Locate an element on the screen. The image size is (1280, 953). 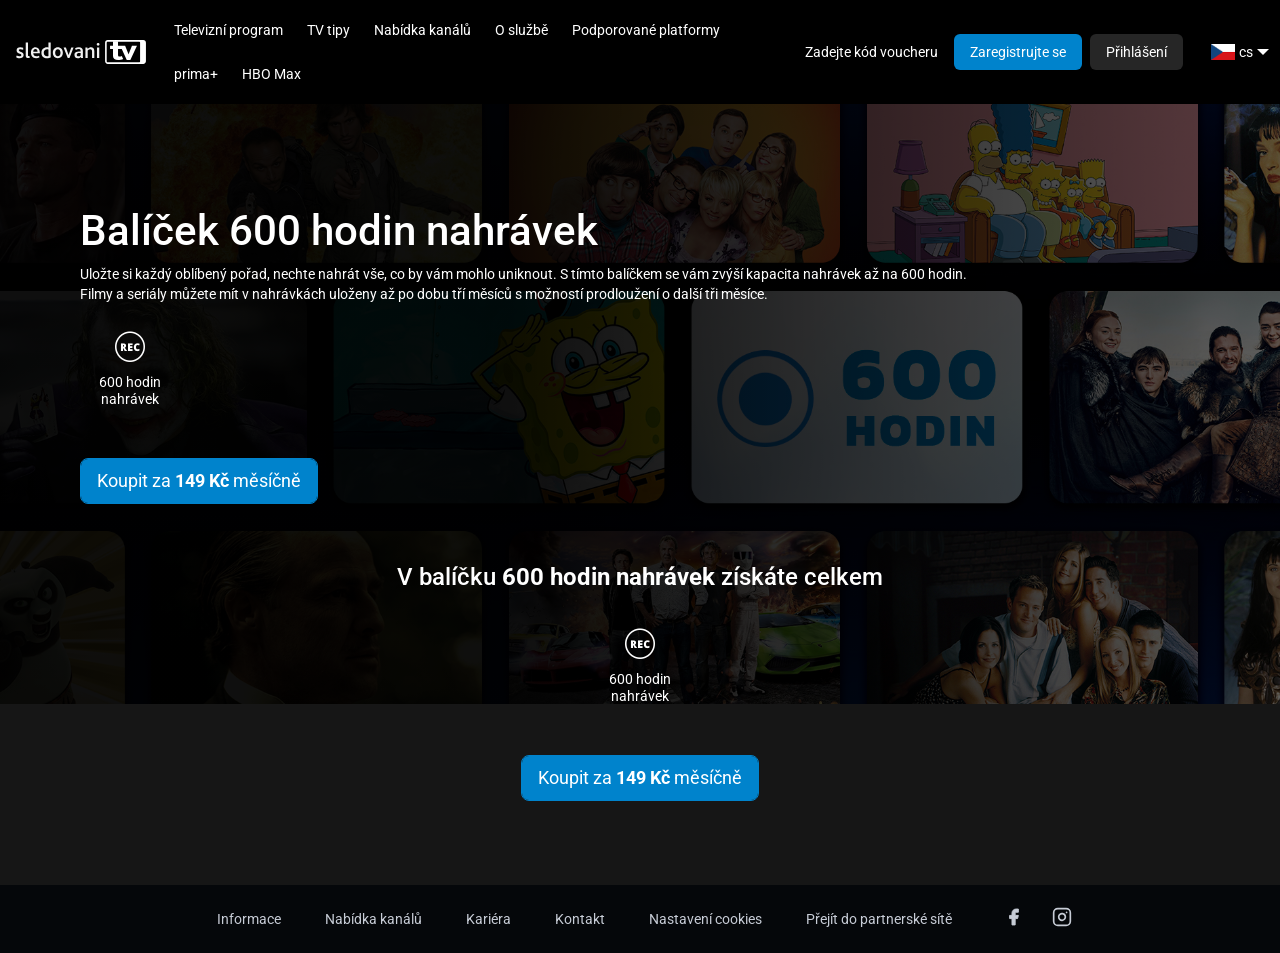
Přihlášení is located at coordinates (1136, 52).